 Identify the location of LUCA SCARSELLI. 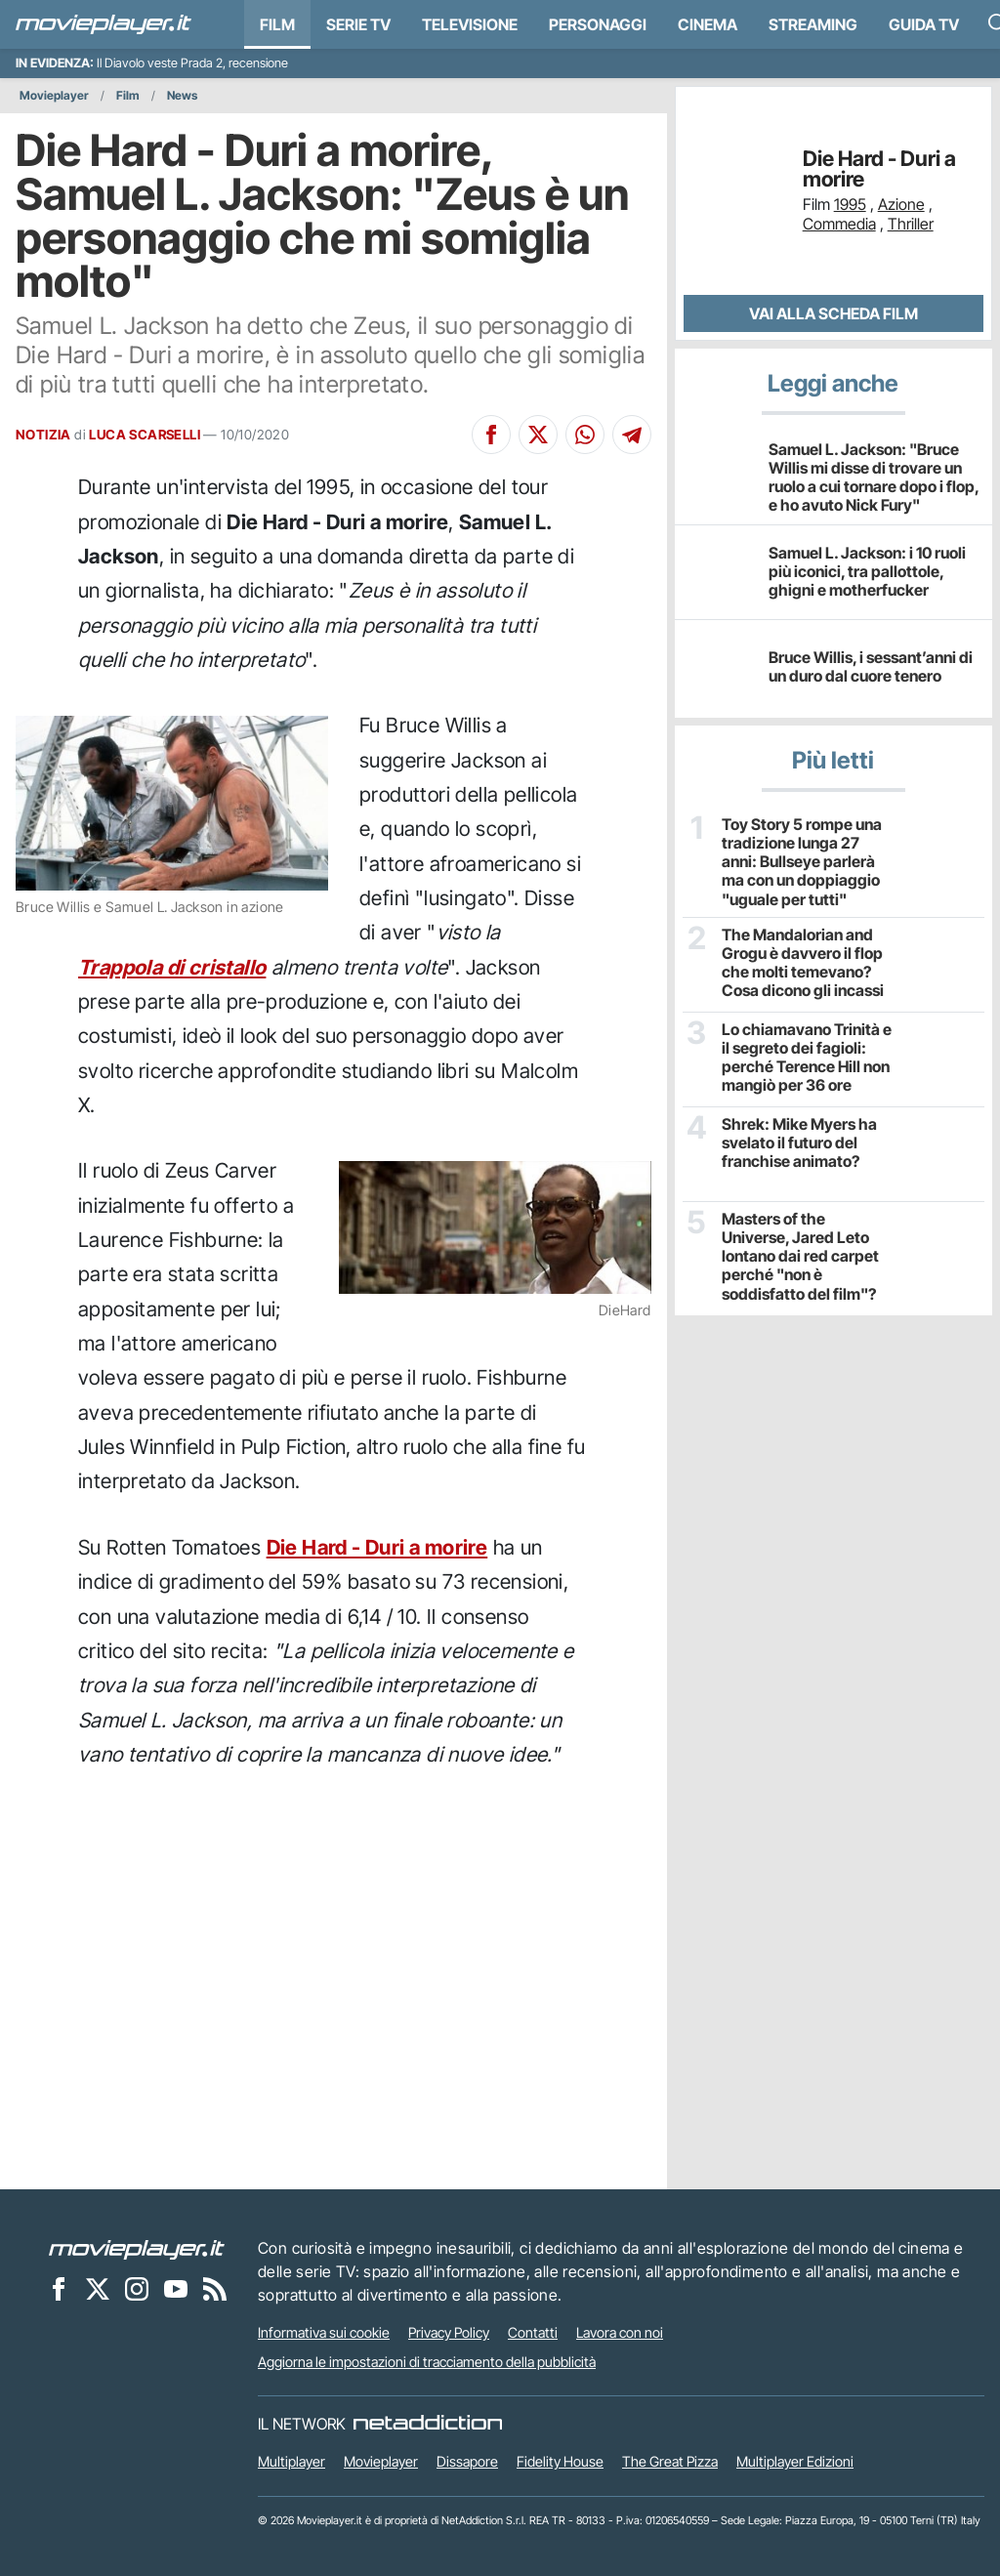
(144, 434).